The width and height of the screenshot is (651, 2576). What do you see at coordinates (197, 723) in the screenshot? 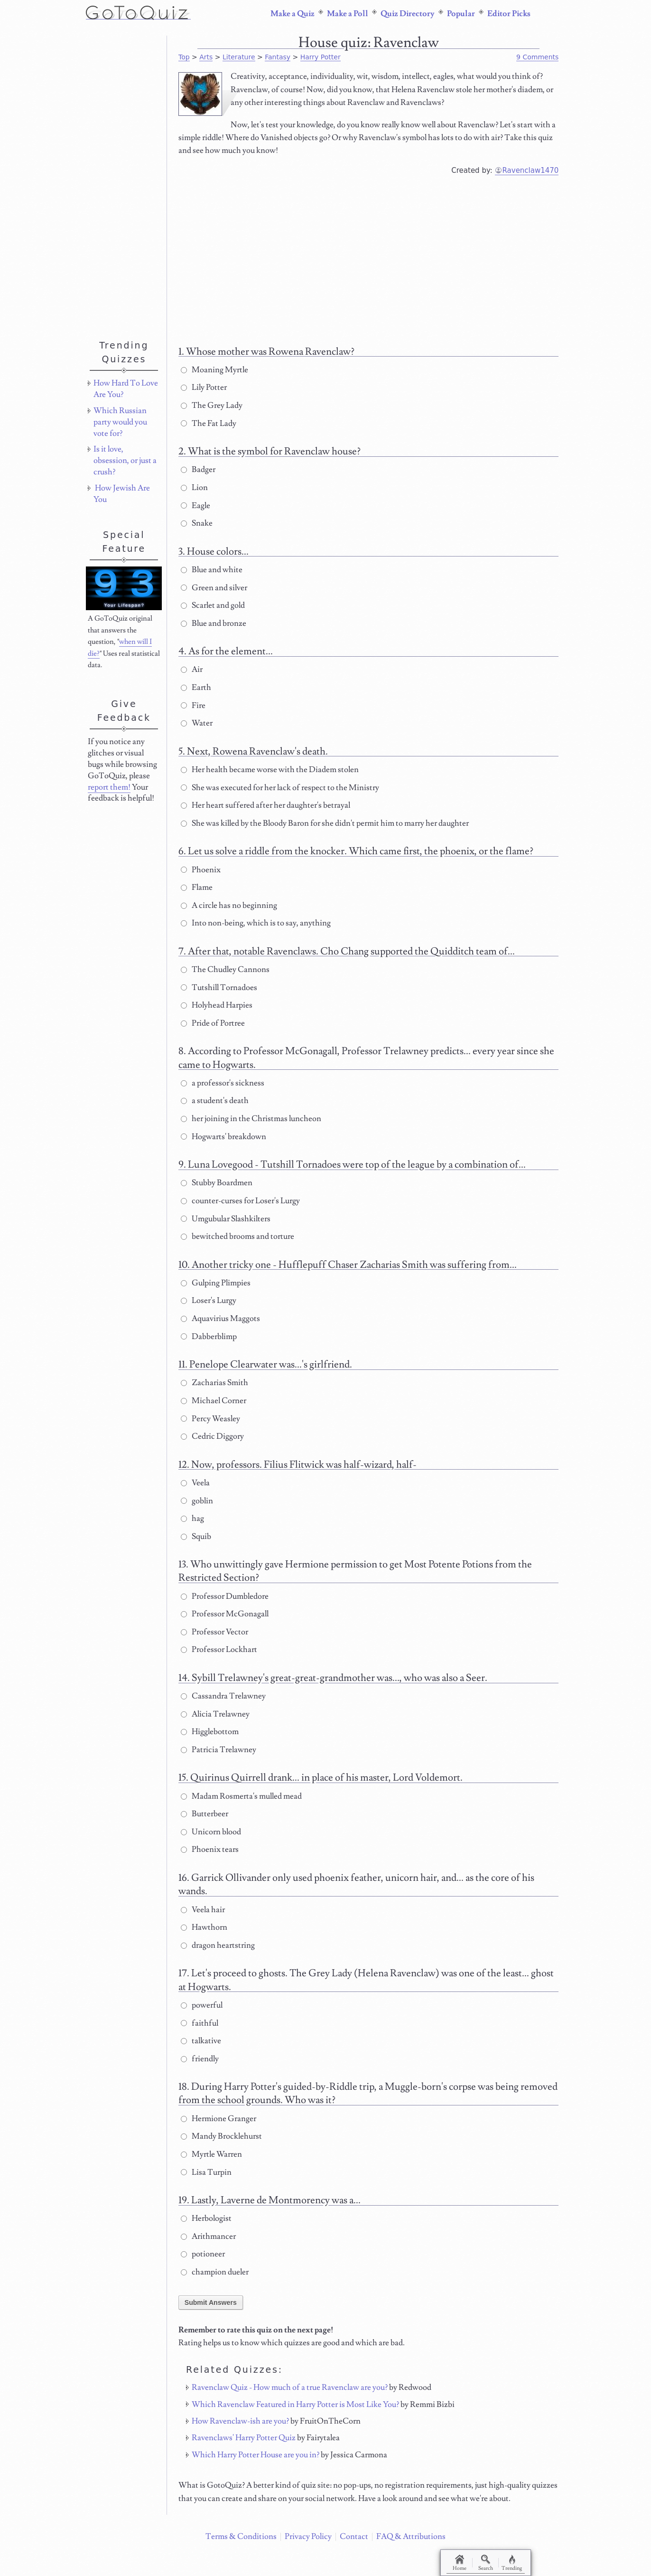
I see `Water` at bounding box center [197, 723].